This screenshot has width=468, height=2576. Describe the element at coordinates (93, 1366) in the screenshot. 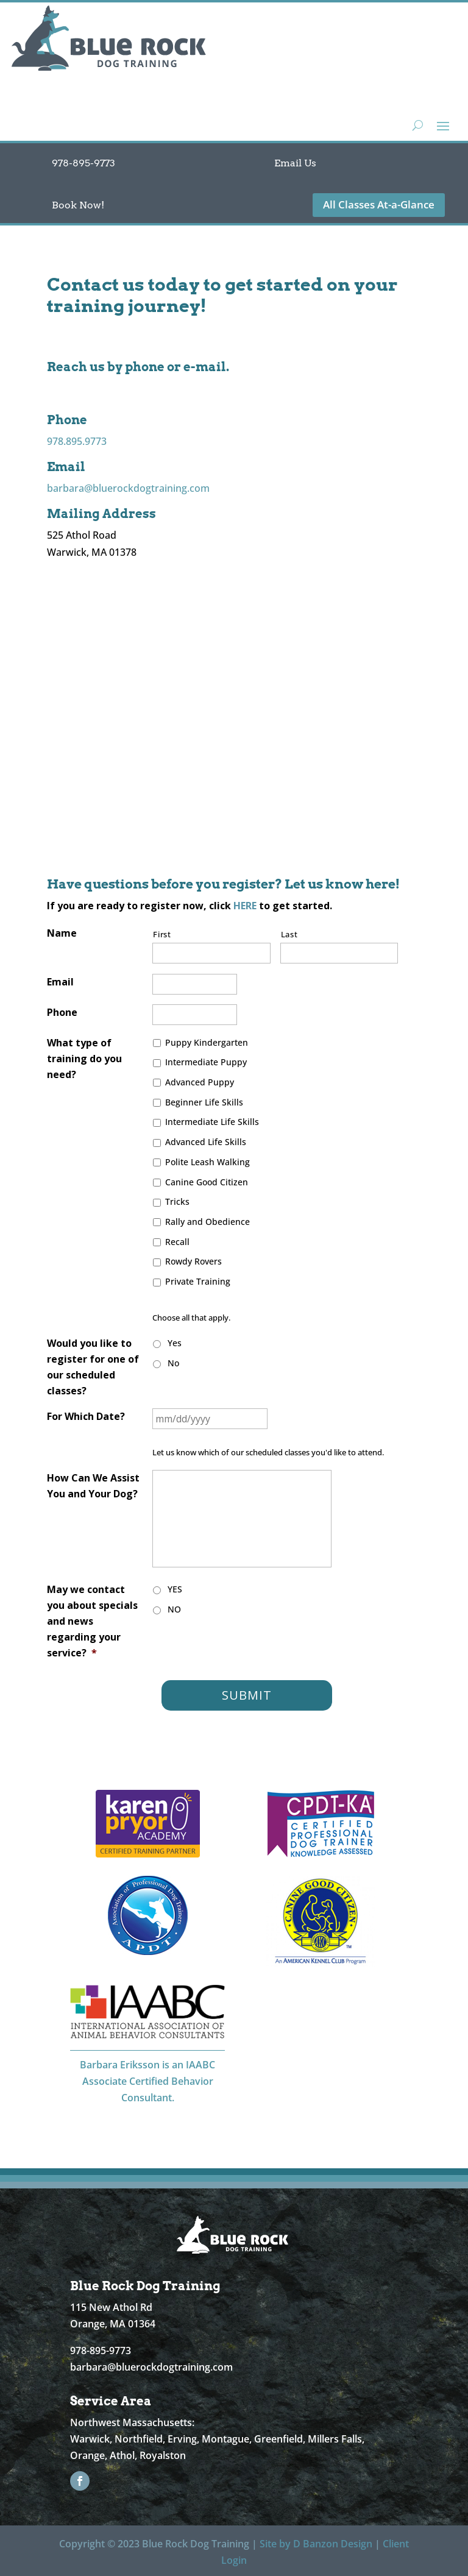

I see `Would you like to register for one of our scheduled classes?` at that location.